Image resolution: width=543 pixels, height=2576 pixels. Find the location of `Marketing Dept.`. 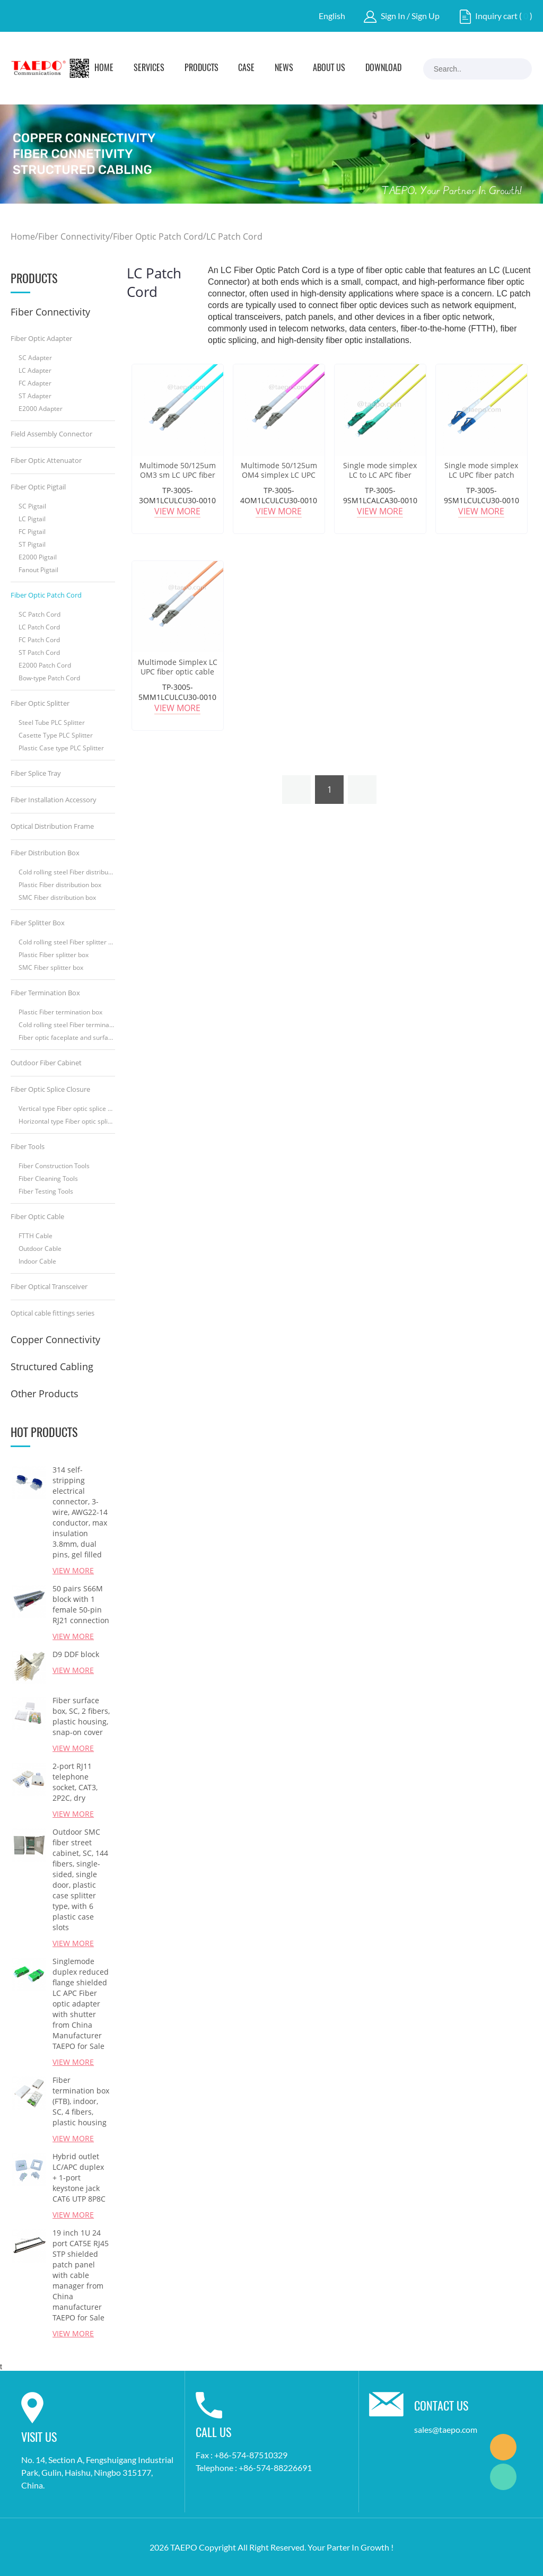

Marketing Dept. is located at coordinates (503, 2447).